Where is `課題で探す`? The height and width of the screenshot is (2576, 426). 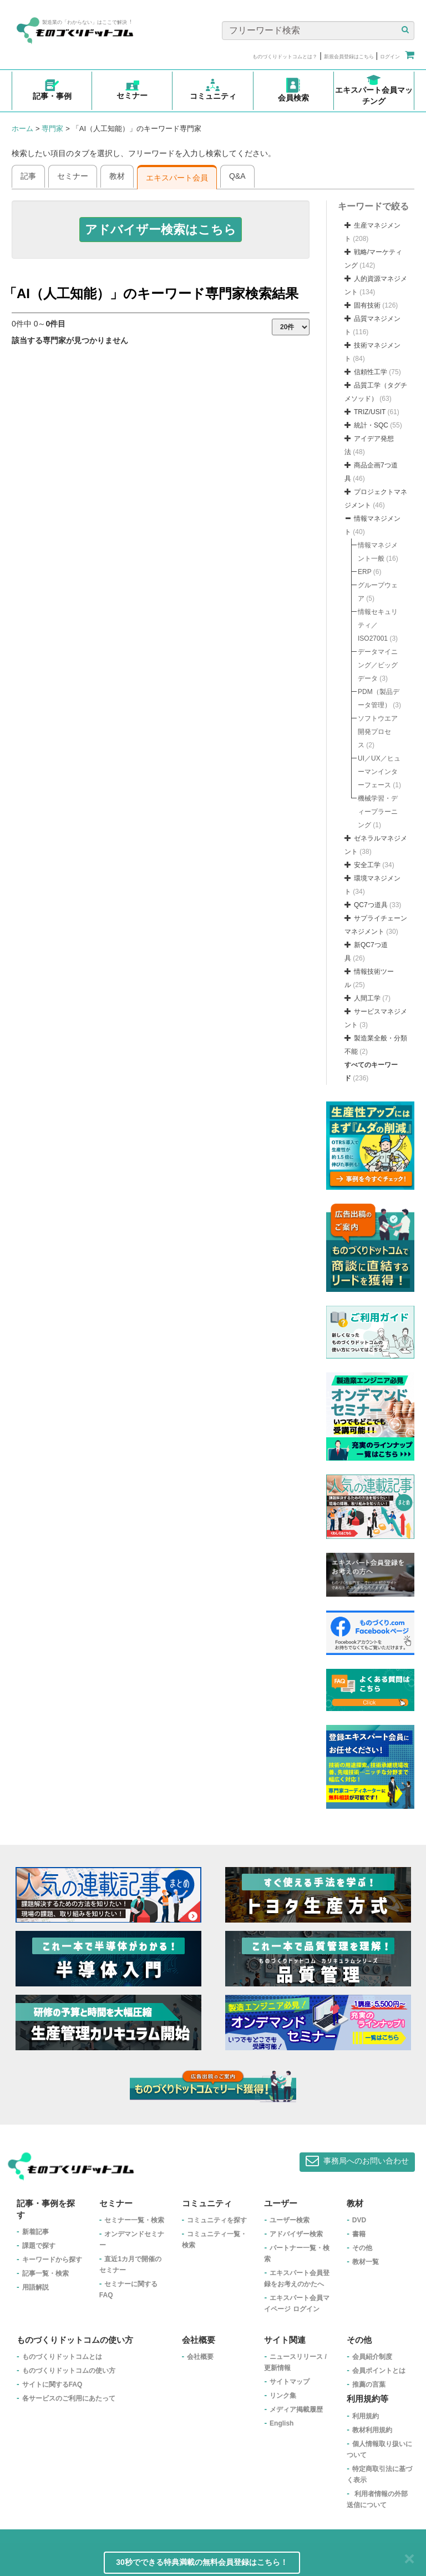
課題で探す is located at coordinates (38, 2246).